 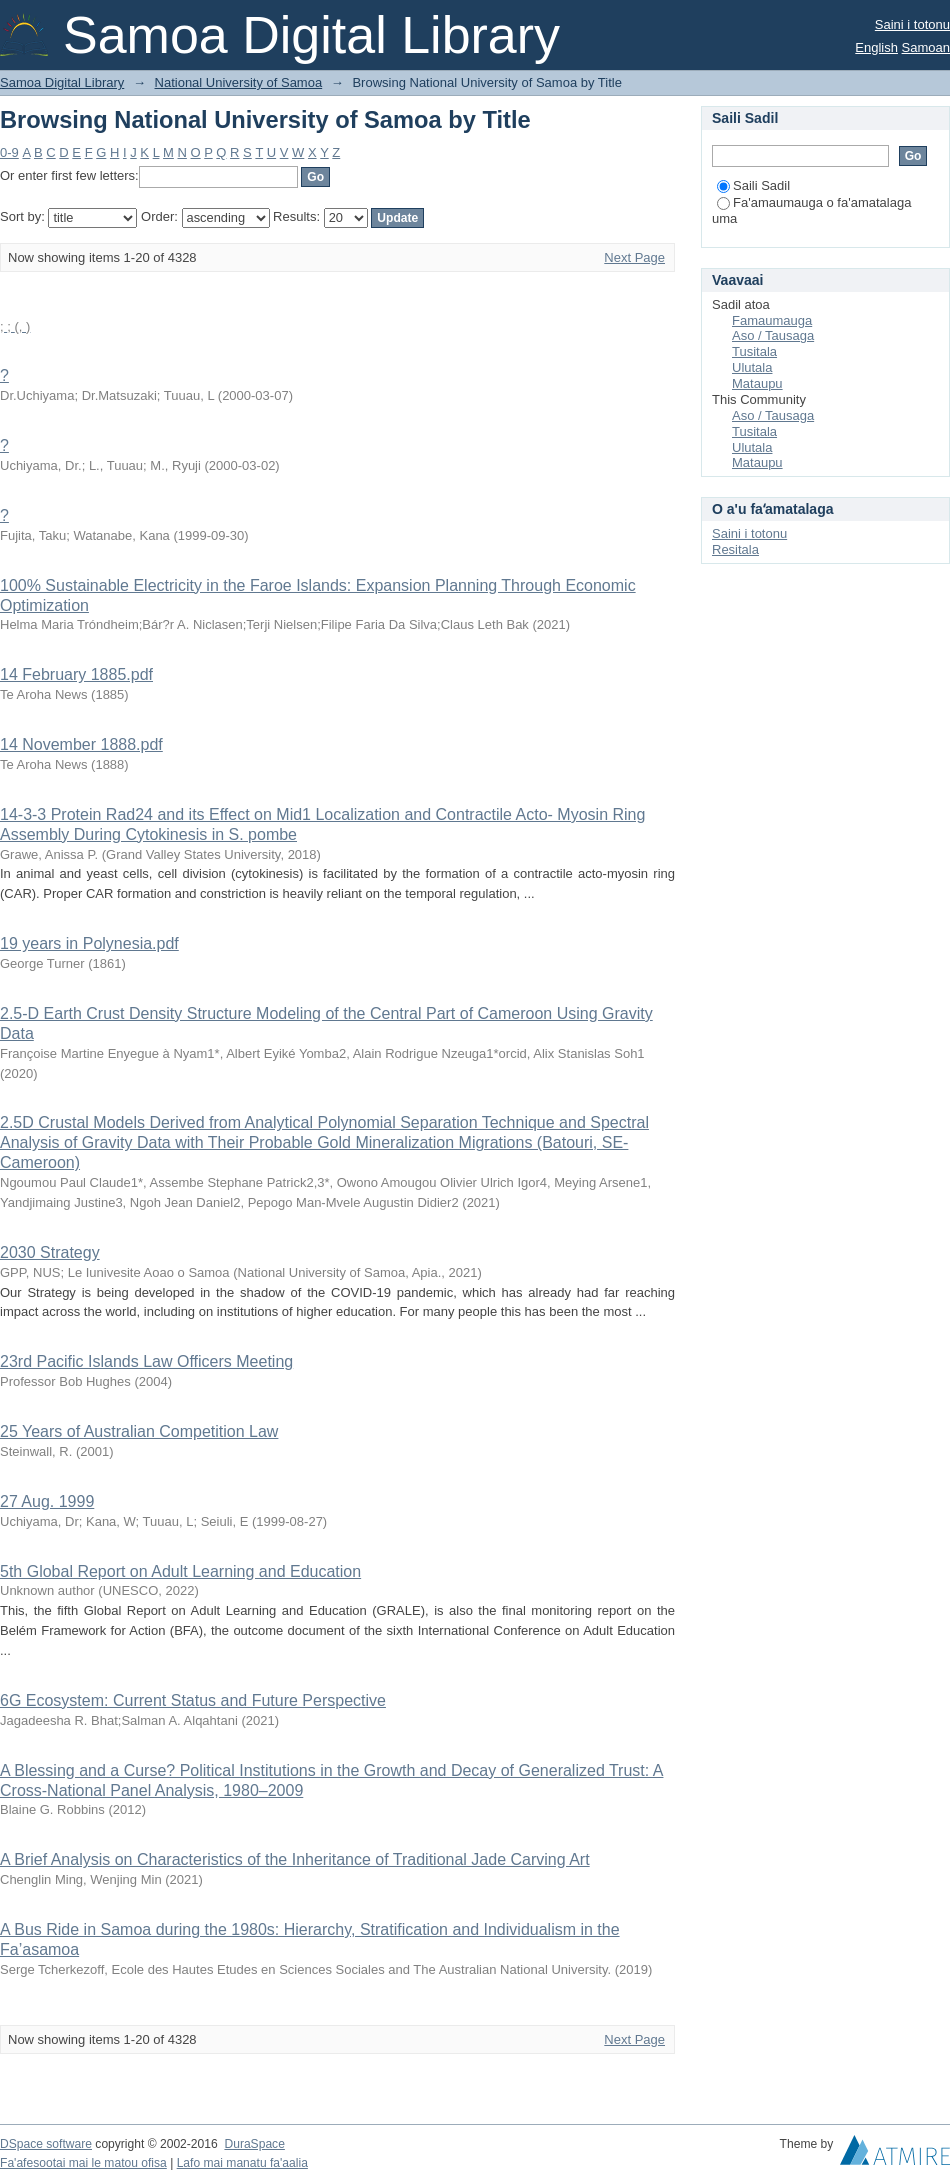 What do you see at coordinates (139, 1431) in the screenshot?
I see `25 Years of Australian Competition Law` at bounding box center [139, 1431].